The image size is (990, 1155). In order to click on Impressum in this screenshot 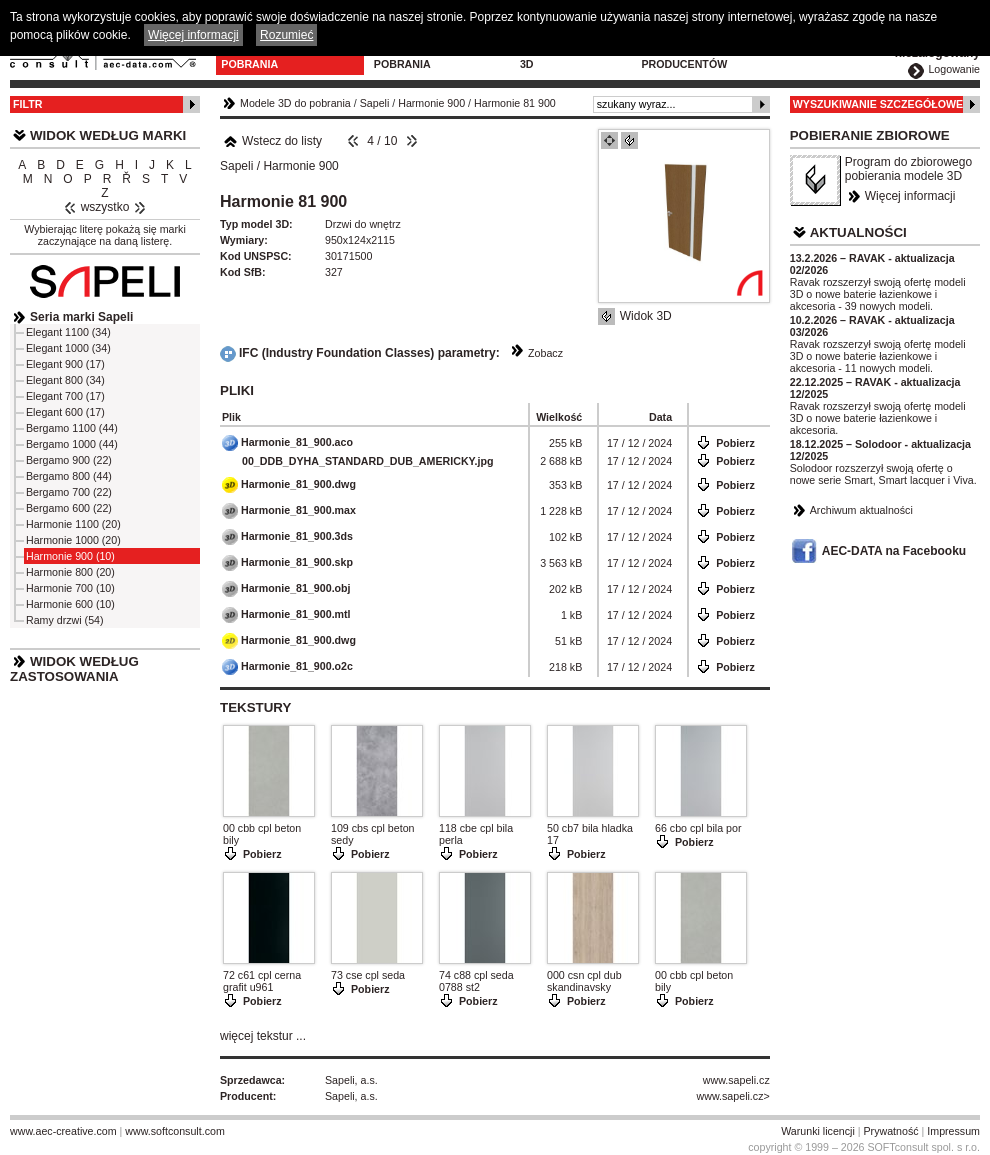, I will do `click(953, 1131)`.